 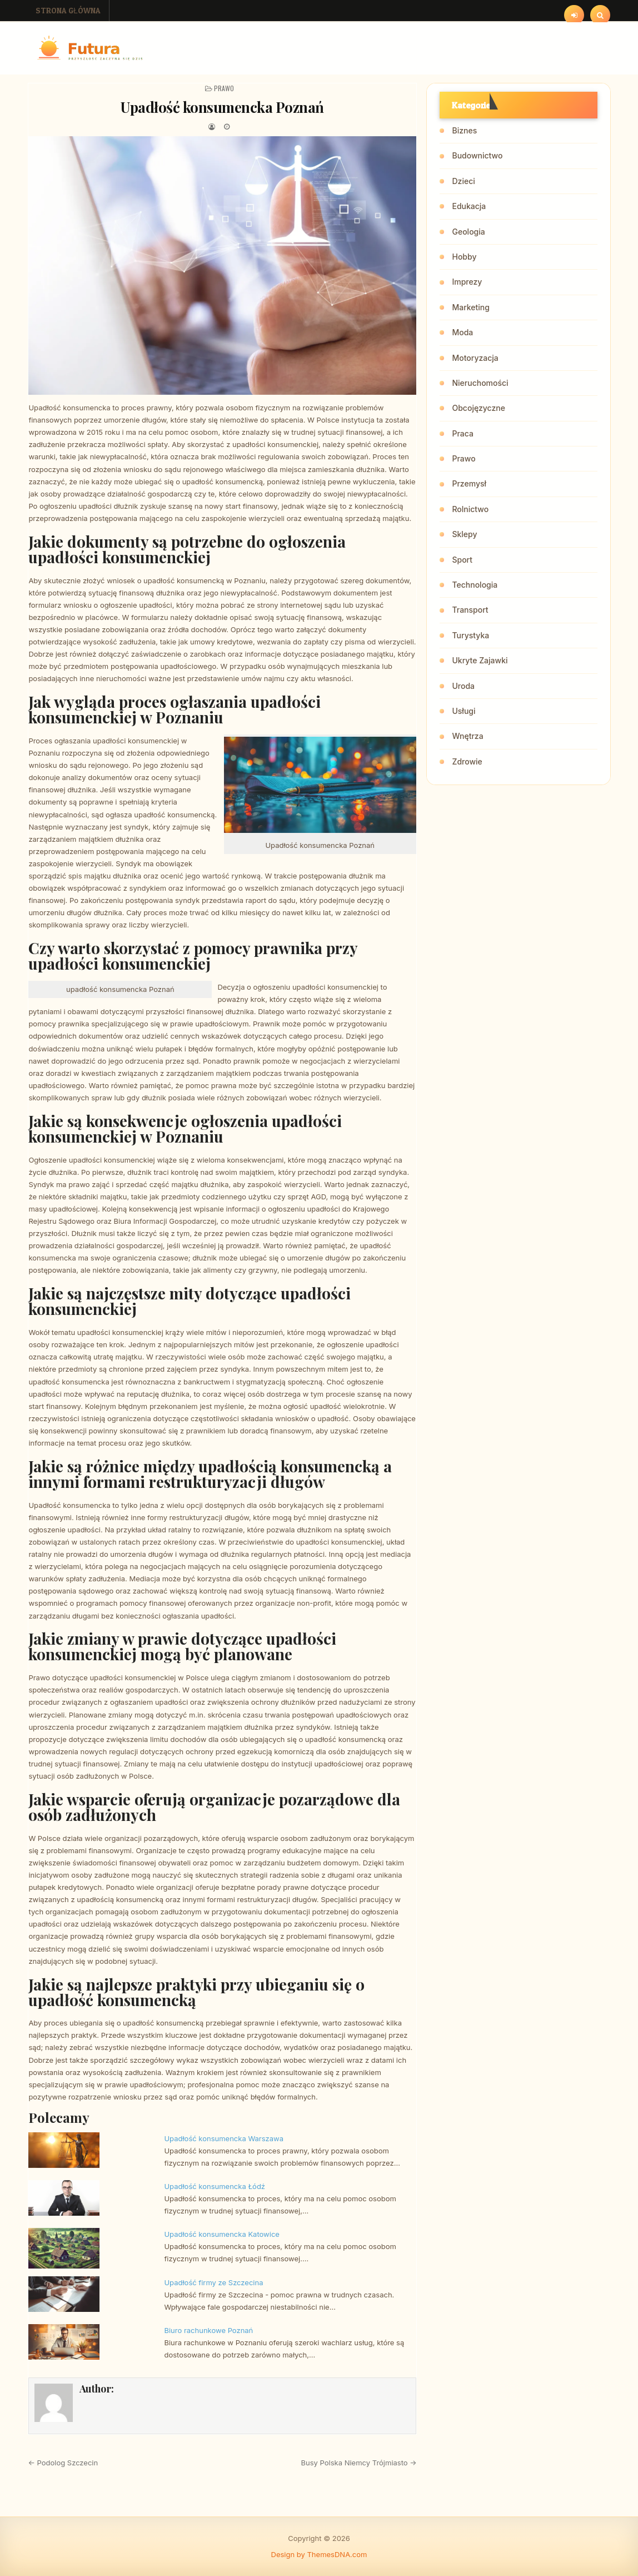 What do you see at coordinates (464, 534) in the screenshot?
I see `Sklepy` at bounding box center [464, 534].